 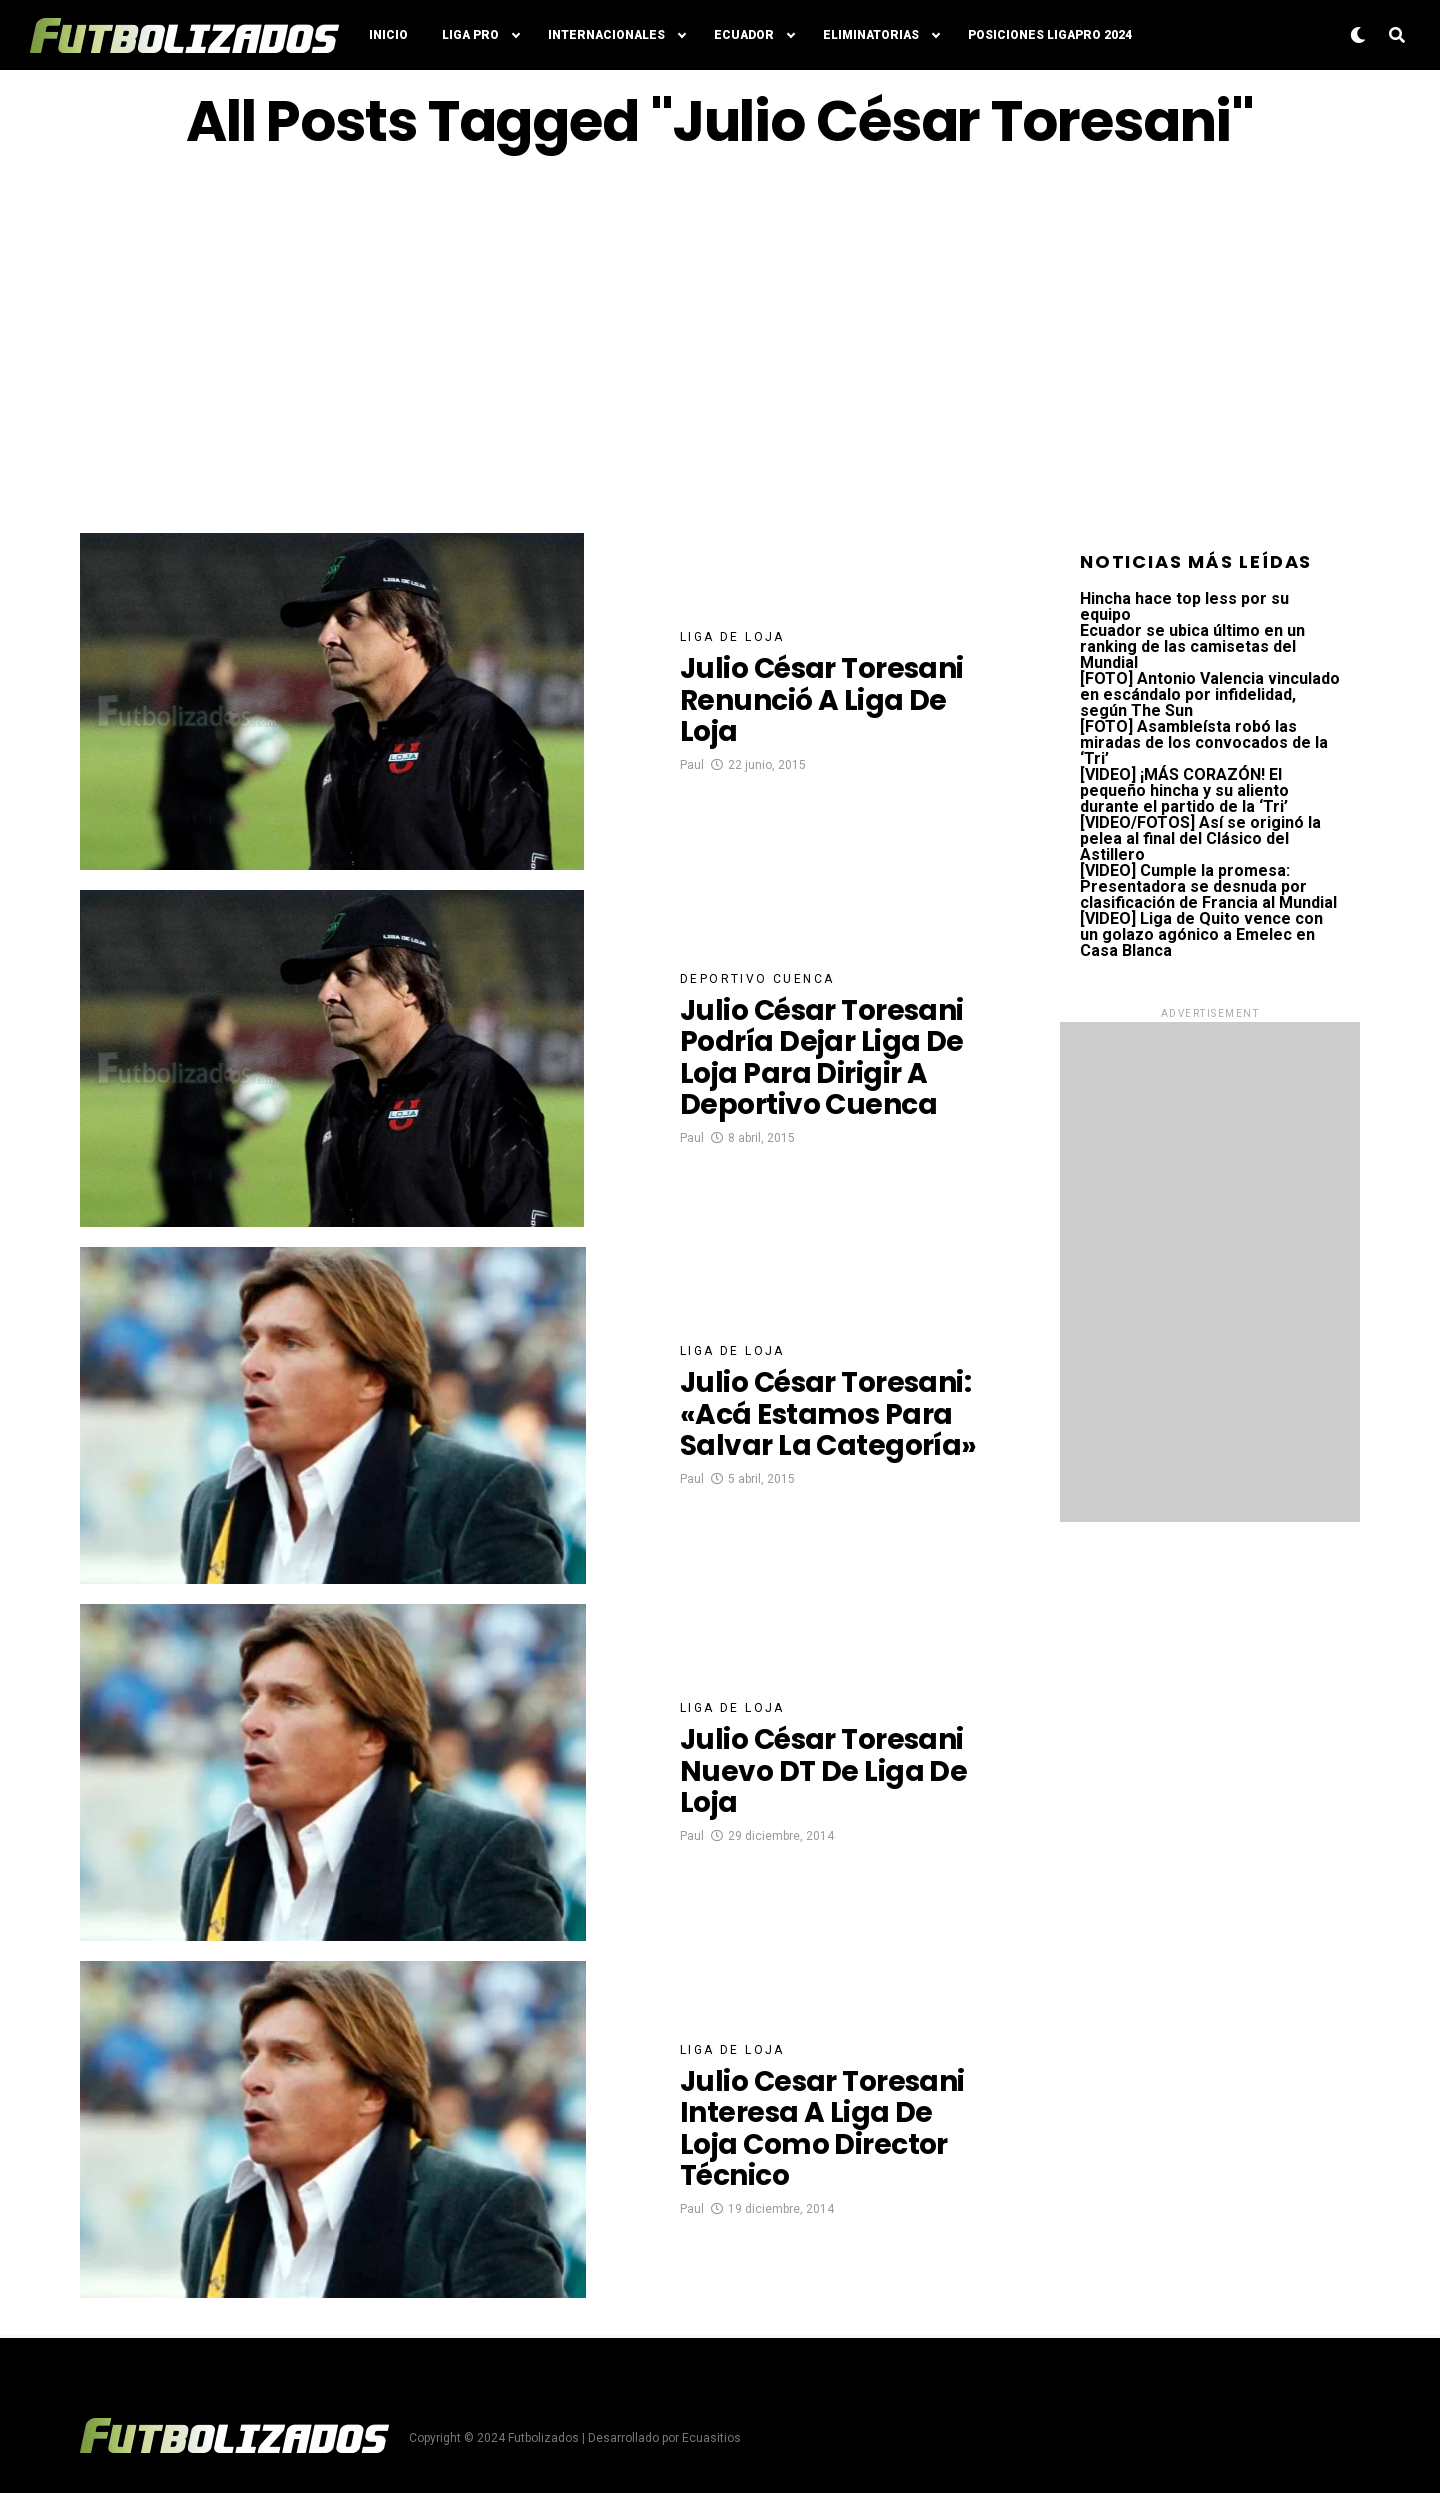 What do you see at coordinates (720, 343) in the screenshot?
I see `[Advertisement]` at bounding box center [720, 343].